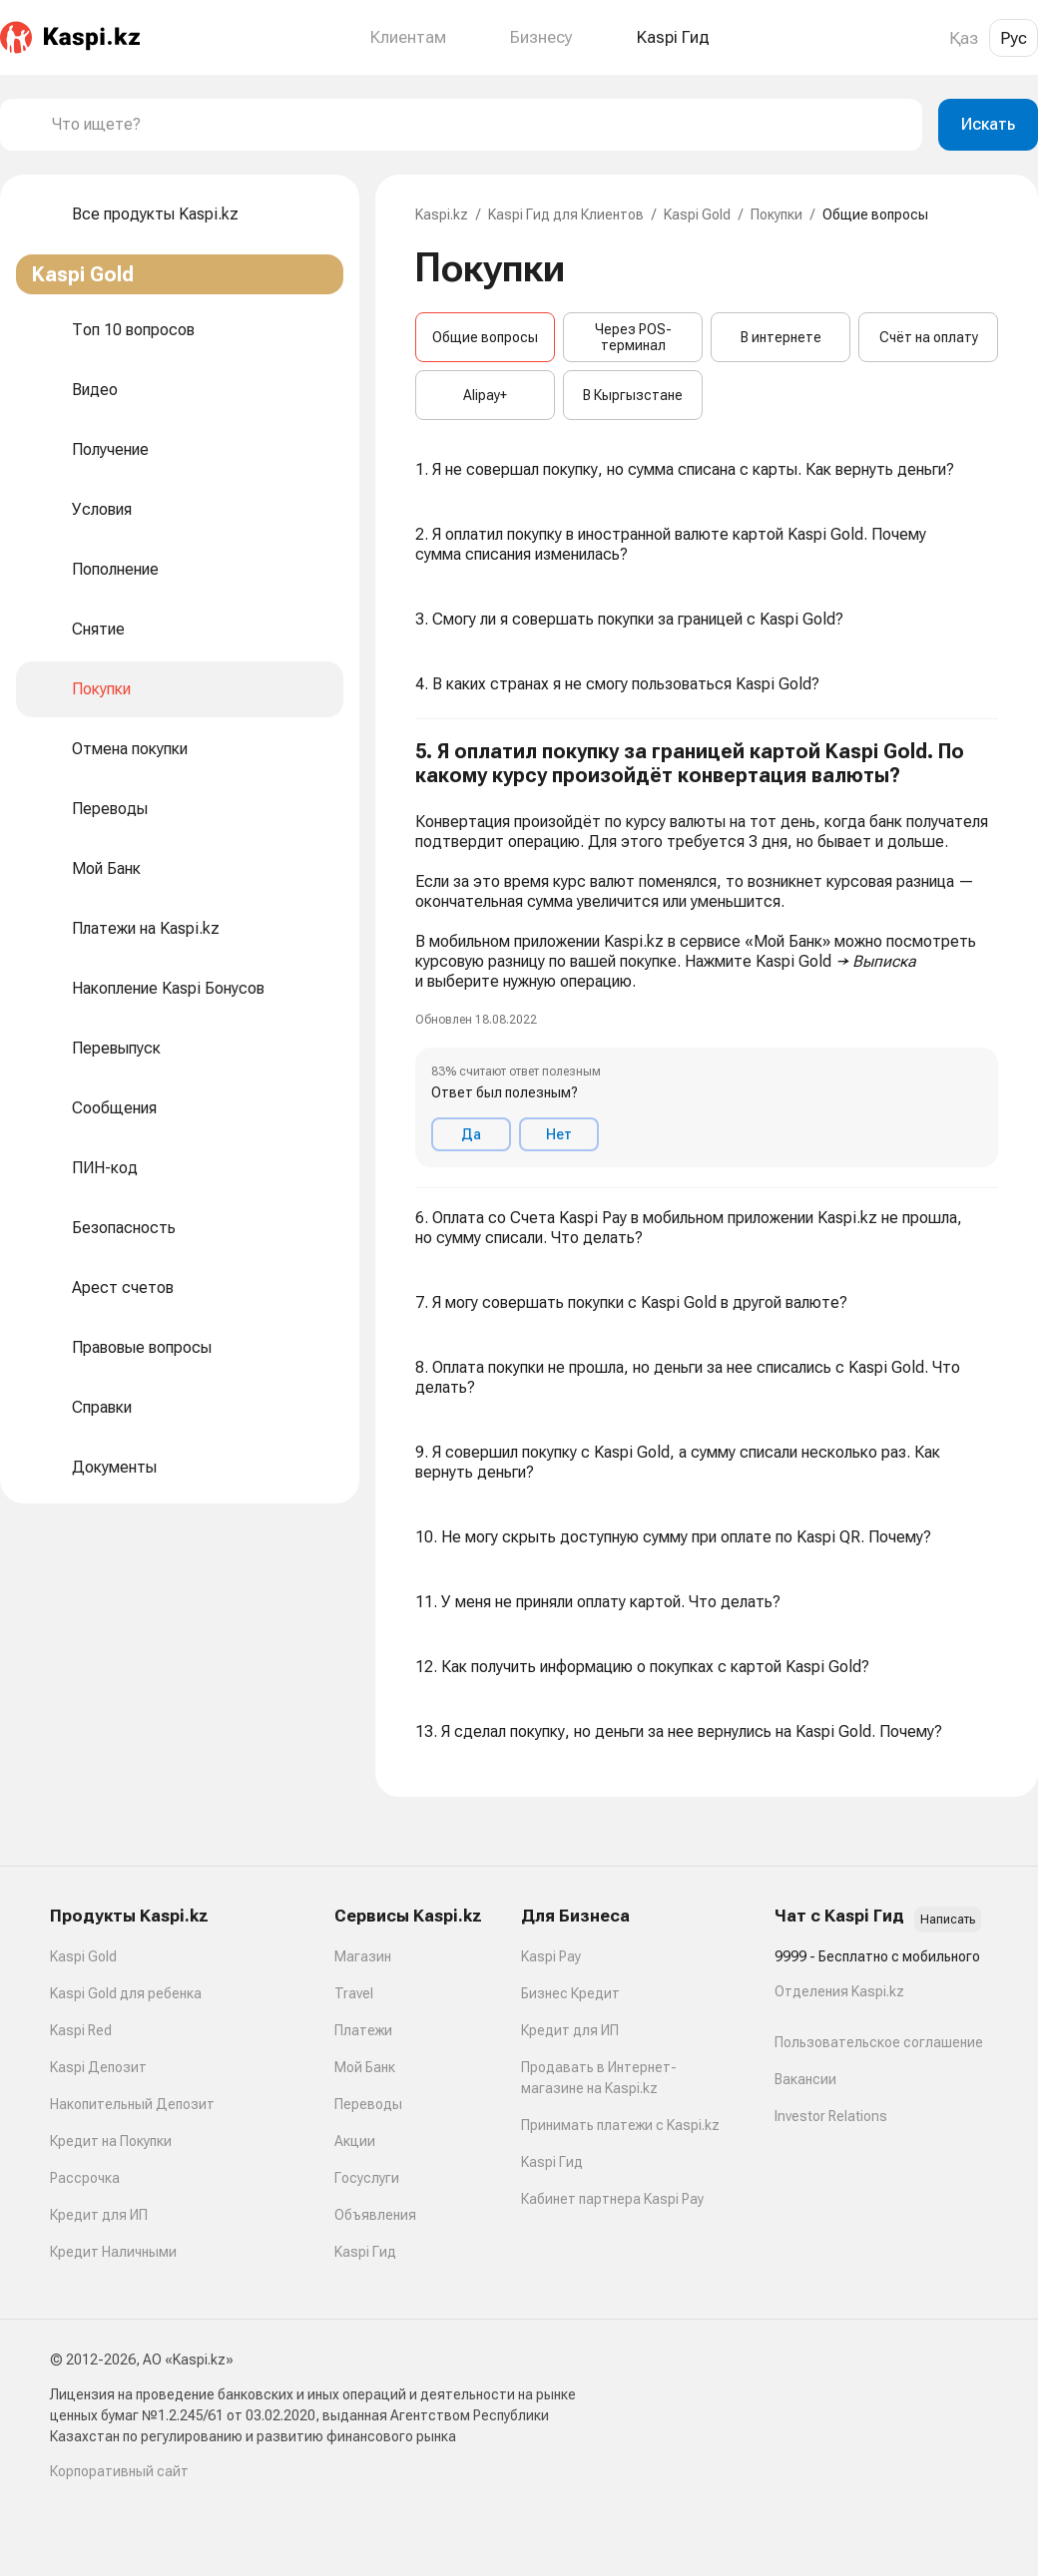 The width and height of the screenshot is (1038, 2576). What do you see at coordinates (441, 214) in the screenshot?
I see `Kaspi.kz` at bounding box center [441, 214].